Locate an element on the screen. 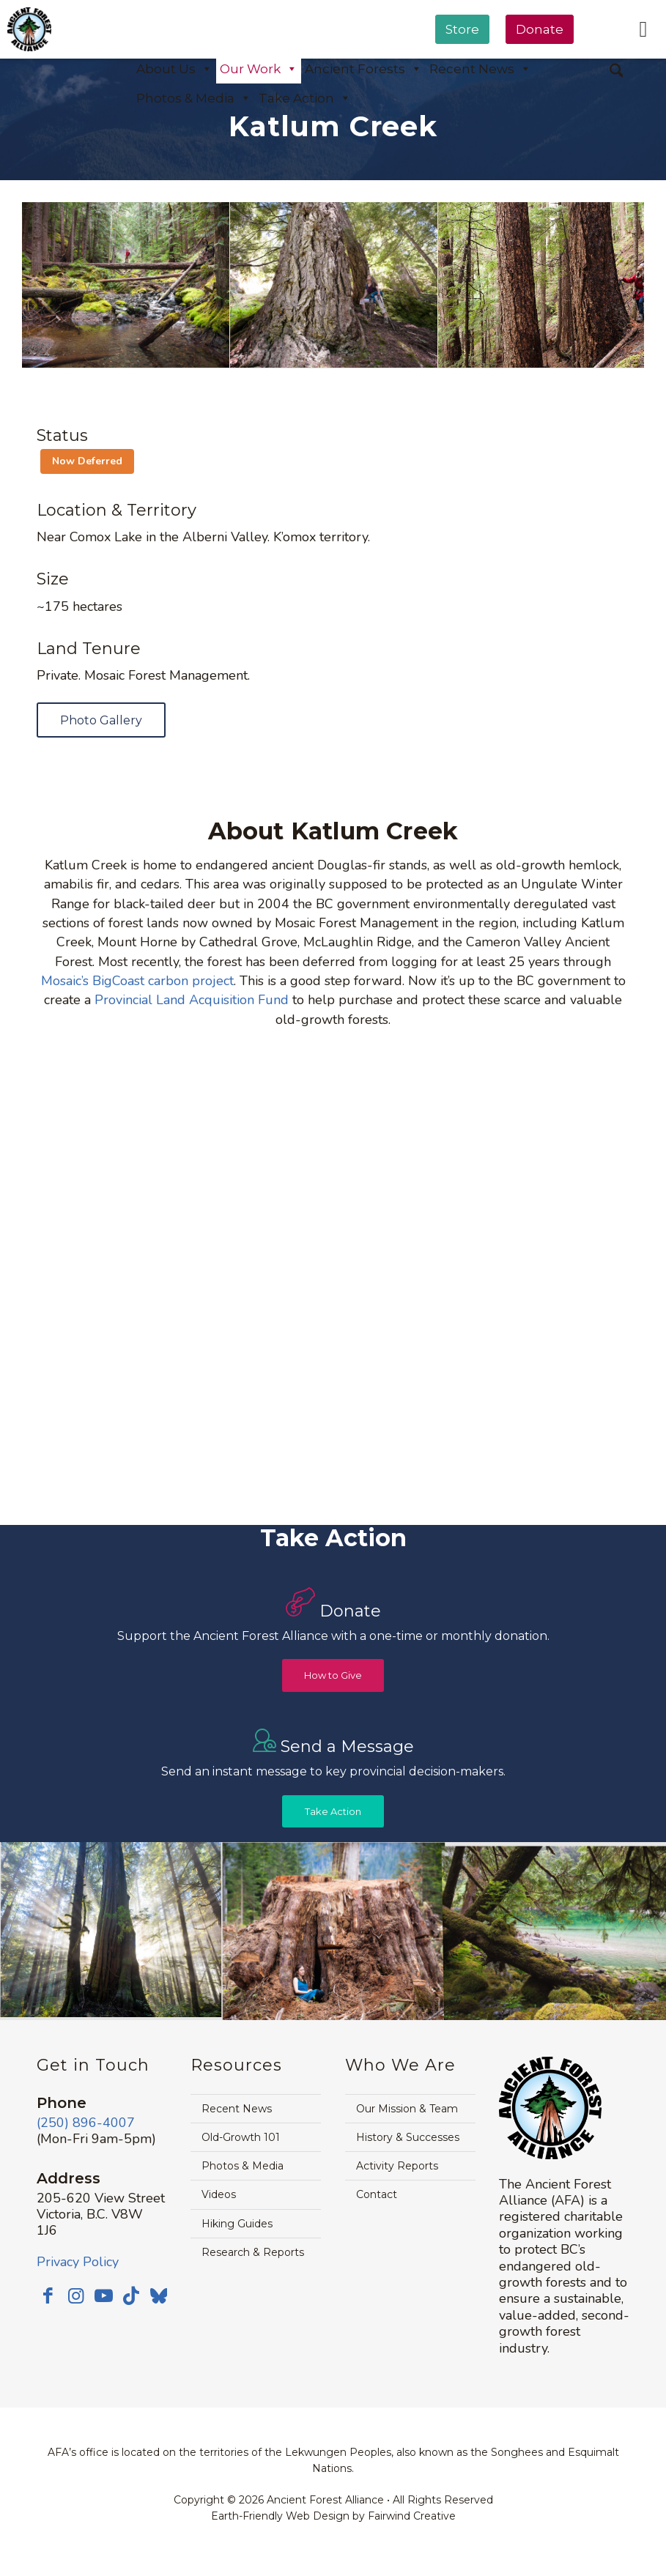 This screenshot has width=666, height=2576. Our Mission & Team is located at coordinates (407, 2108).